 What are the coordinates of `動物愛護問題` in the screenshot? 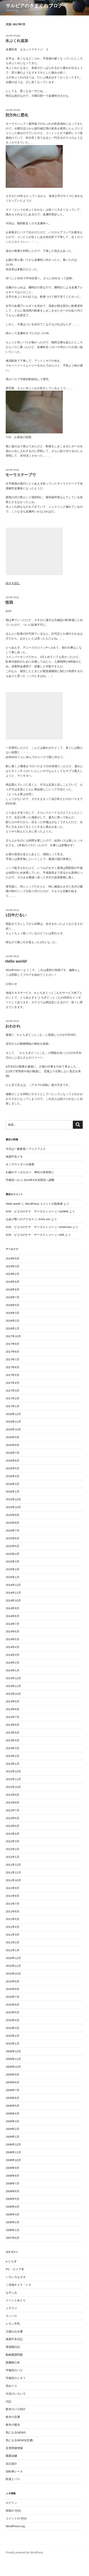 It's located at (14, 2354).